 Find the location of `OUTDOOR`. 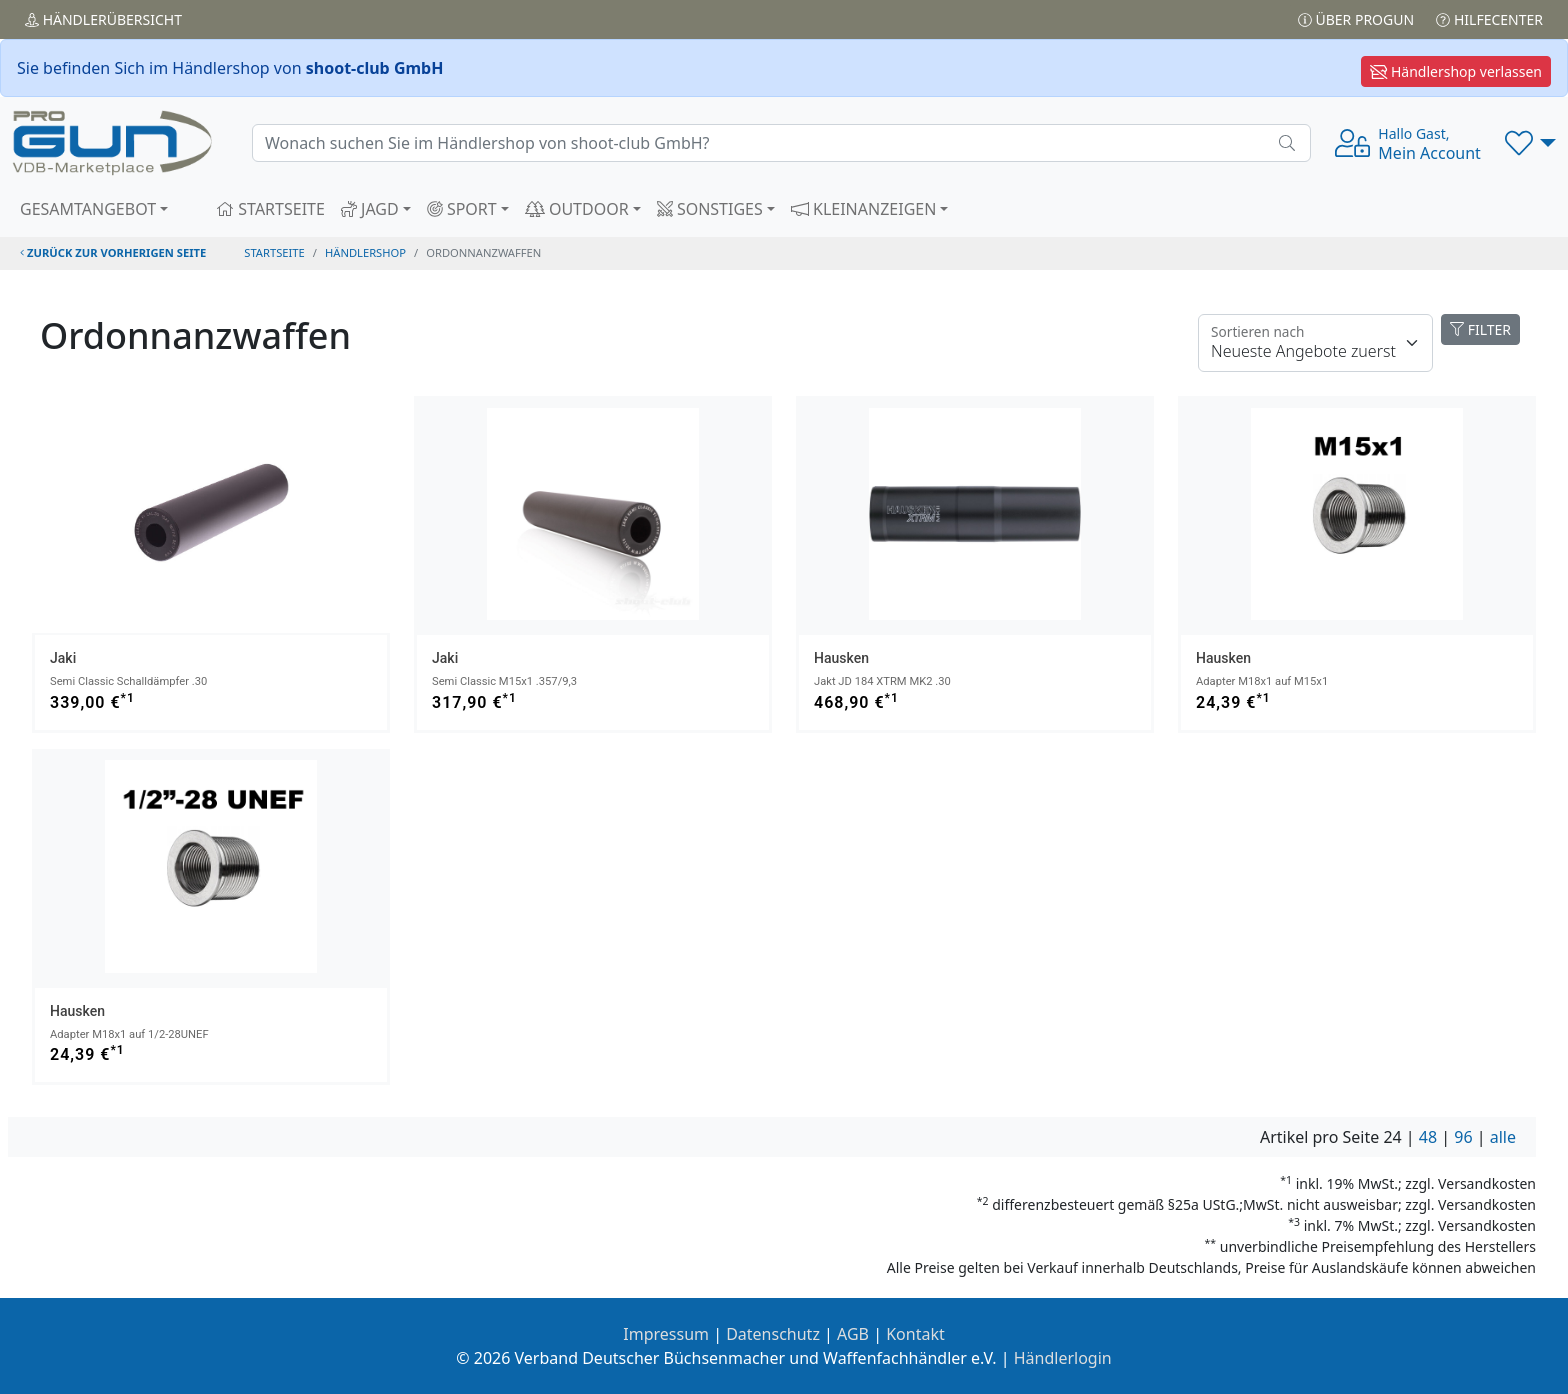

OUTDOOR is located at coordinates (577, 209).